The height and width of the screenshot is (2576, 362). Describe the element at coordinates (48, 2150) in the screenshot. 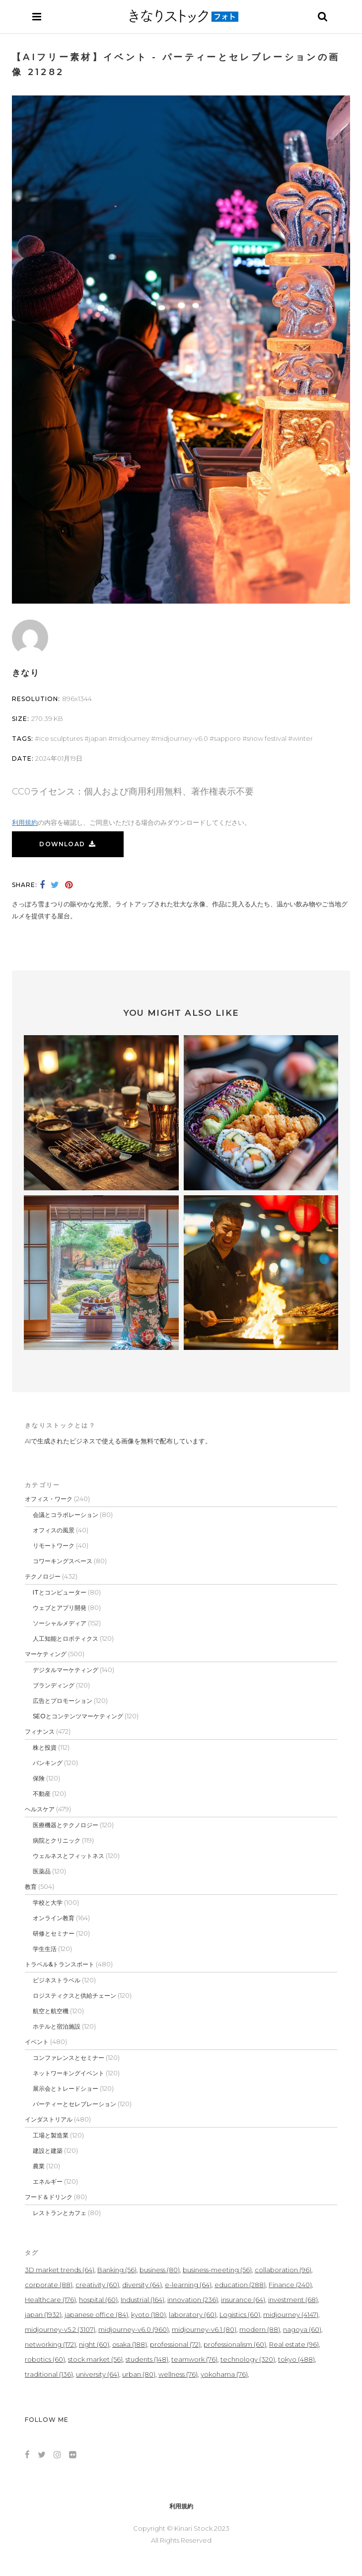

I see `建設と建築` at that location.